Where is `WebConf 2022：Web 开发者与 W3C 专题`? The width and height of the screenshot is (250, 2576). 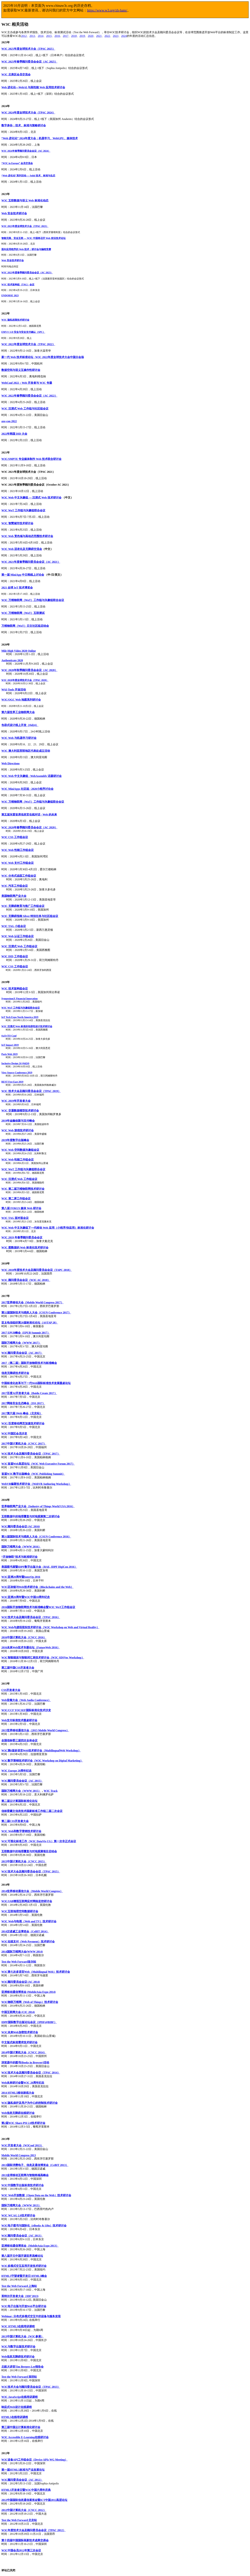 WebConf 2022：Web 开发者与 W3C 专题 is located at coordinates (26, 382).